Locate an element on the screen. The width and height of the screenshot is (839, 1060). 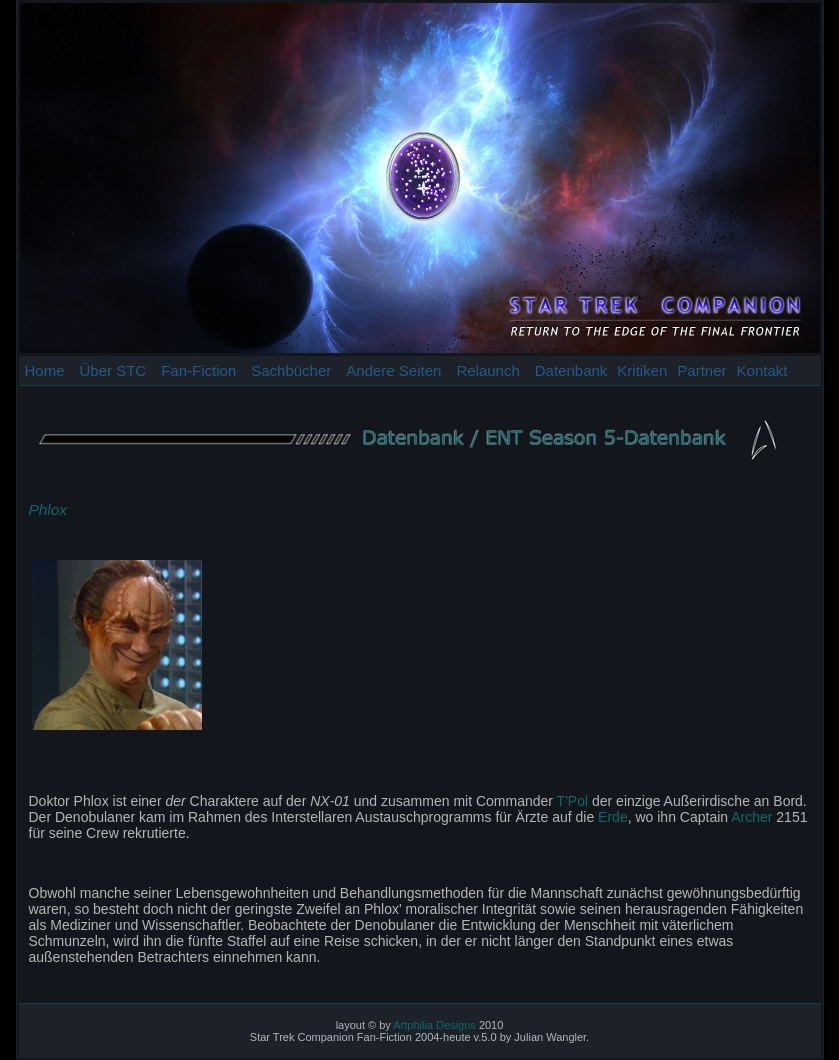
Relaunch is located at coordinates (487, 370).